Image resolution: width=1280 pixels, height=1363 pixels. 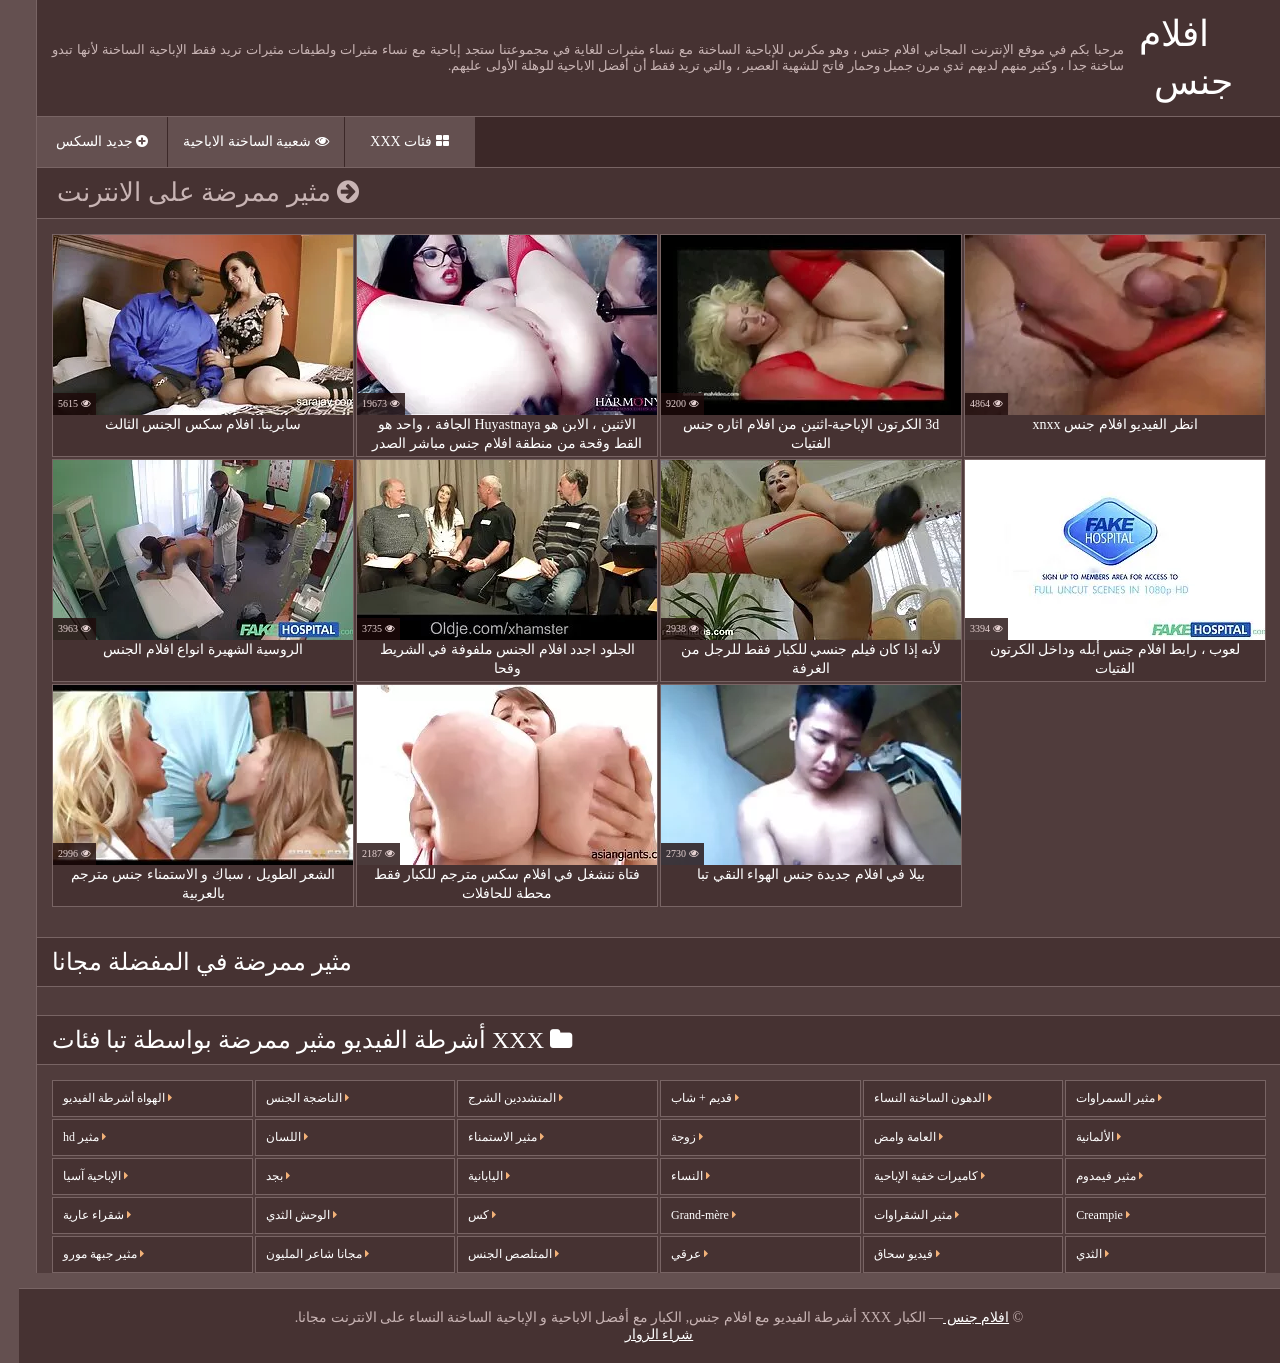 I want to click on الهواة أشرطة الفيديو, so click(x=98, y=1098).